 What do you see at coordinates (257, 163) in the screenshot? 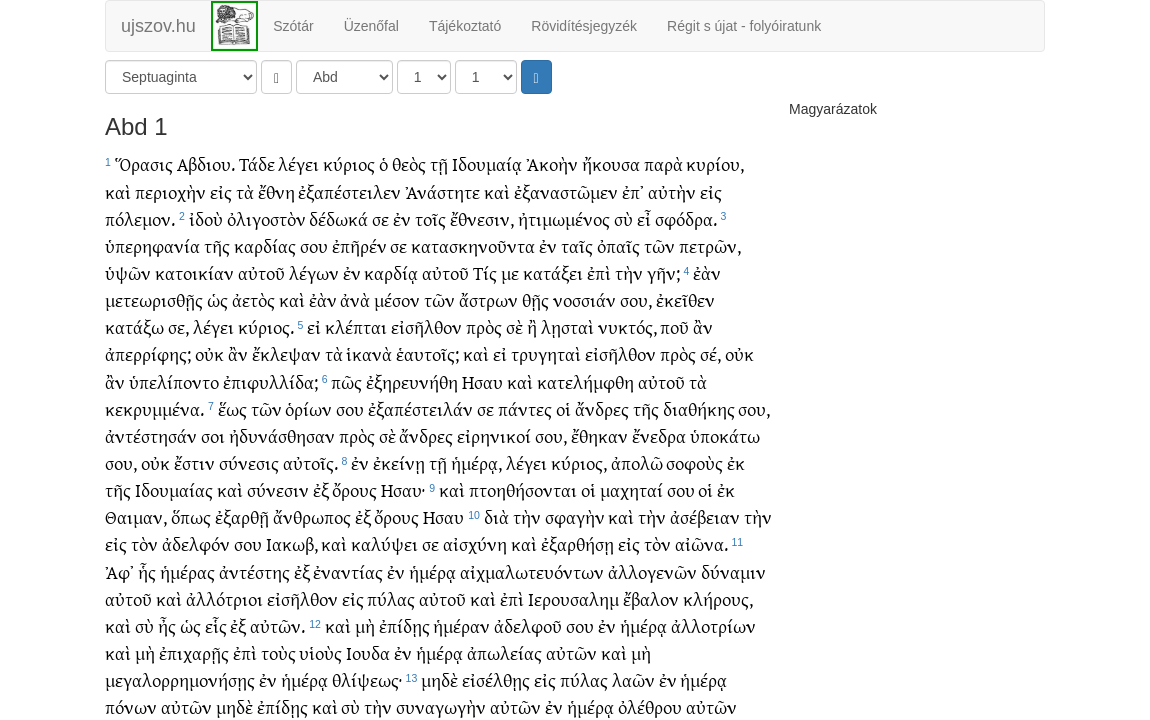
I see `Τάδε` at bounding box center [257, 163].